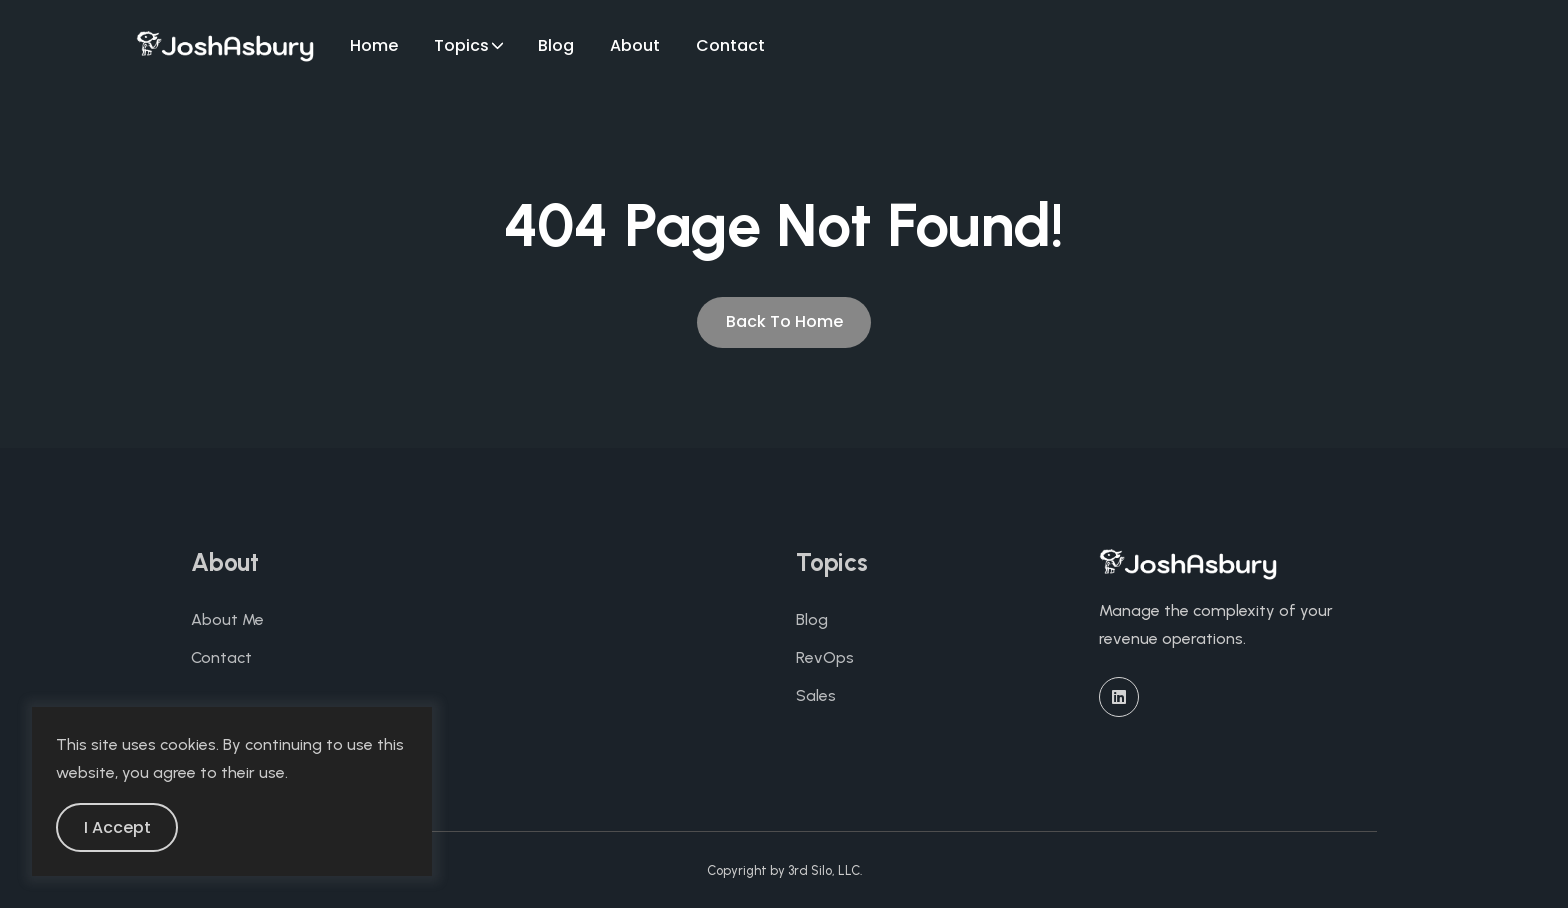  What do you see at coordinates (635, 45) in the screenshot?
I see `About` at bounding box center [635, 45].